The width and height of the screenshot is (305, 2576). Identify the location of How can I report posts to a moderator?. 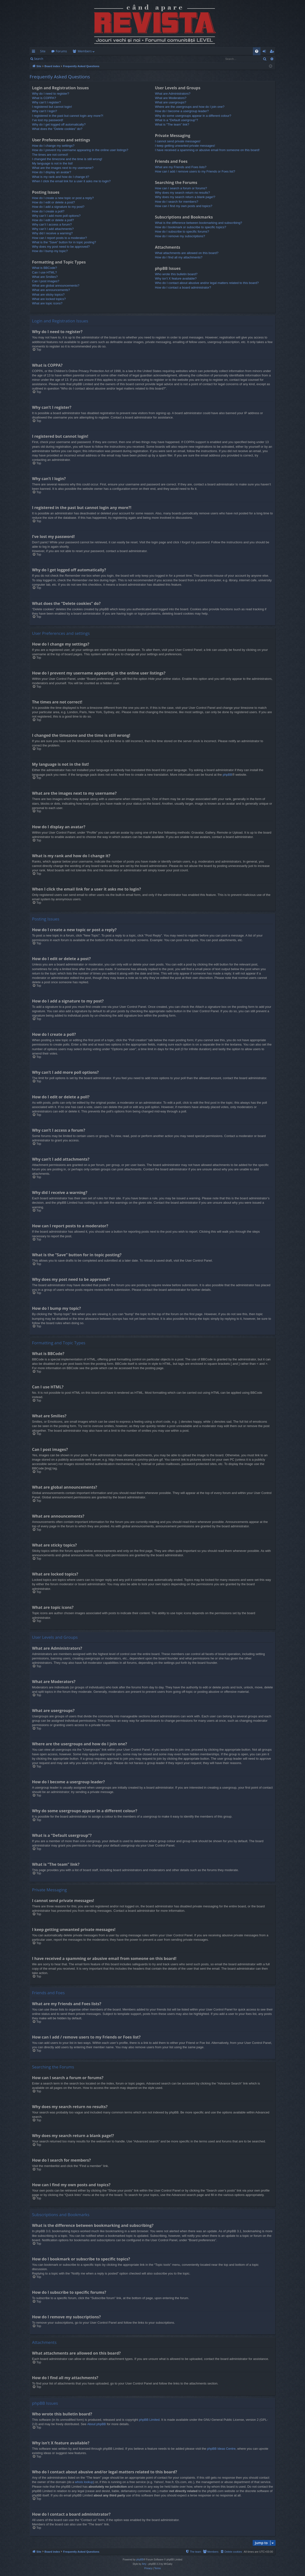
(59, 238).